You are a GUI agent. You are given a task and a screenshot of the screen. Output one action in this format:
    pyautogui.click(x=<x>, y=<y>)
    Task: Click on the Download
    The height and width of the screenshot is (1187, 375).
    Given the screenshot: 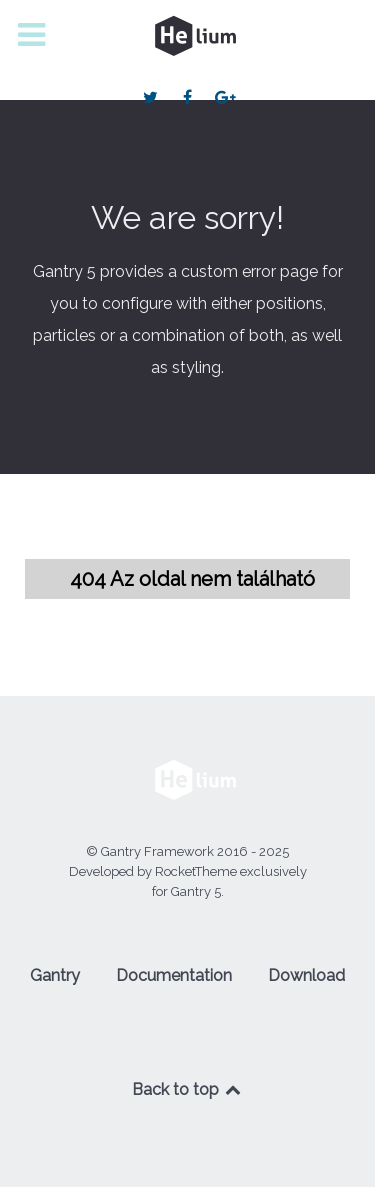 What is the action you would take?
    pyautogui.click(x=306, y=975)
    